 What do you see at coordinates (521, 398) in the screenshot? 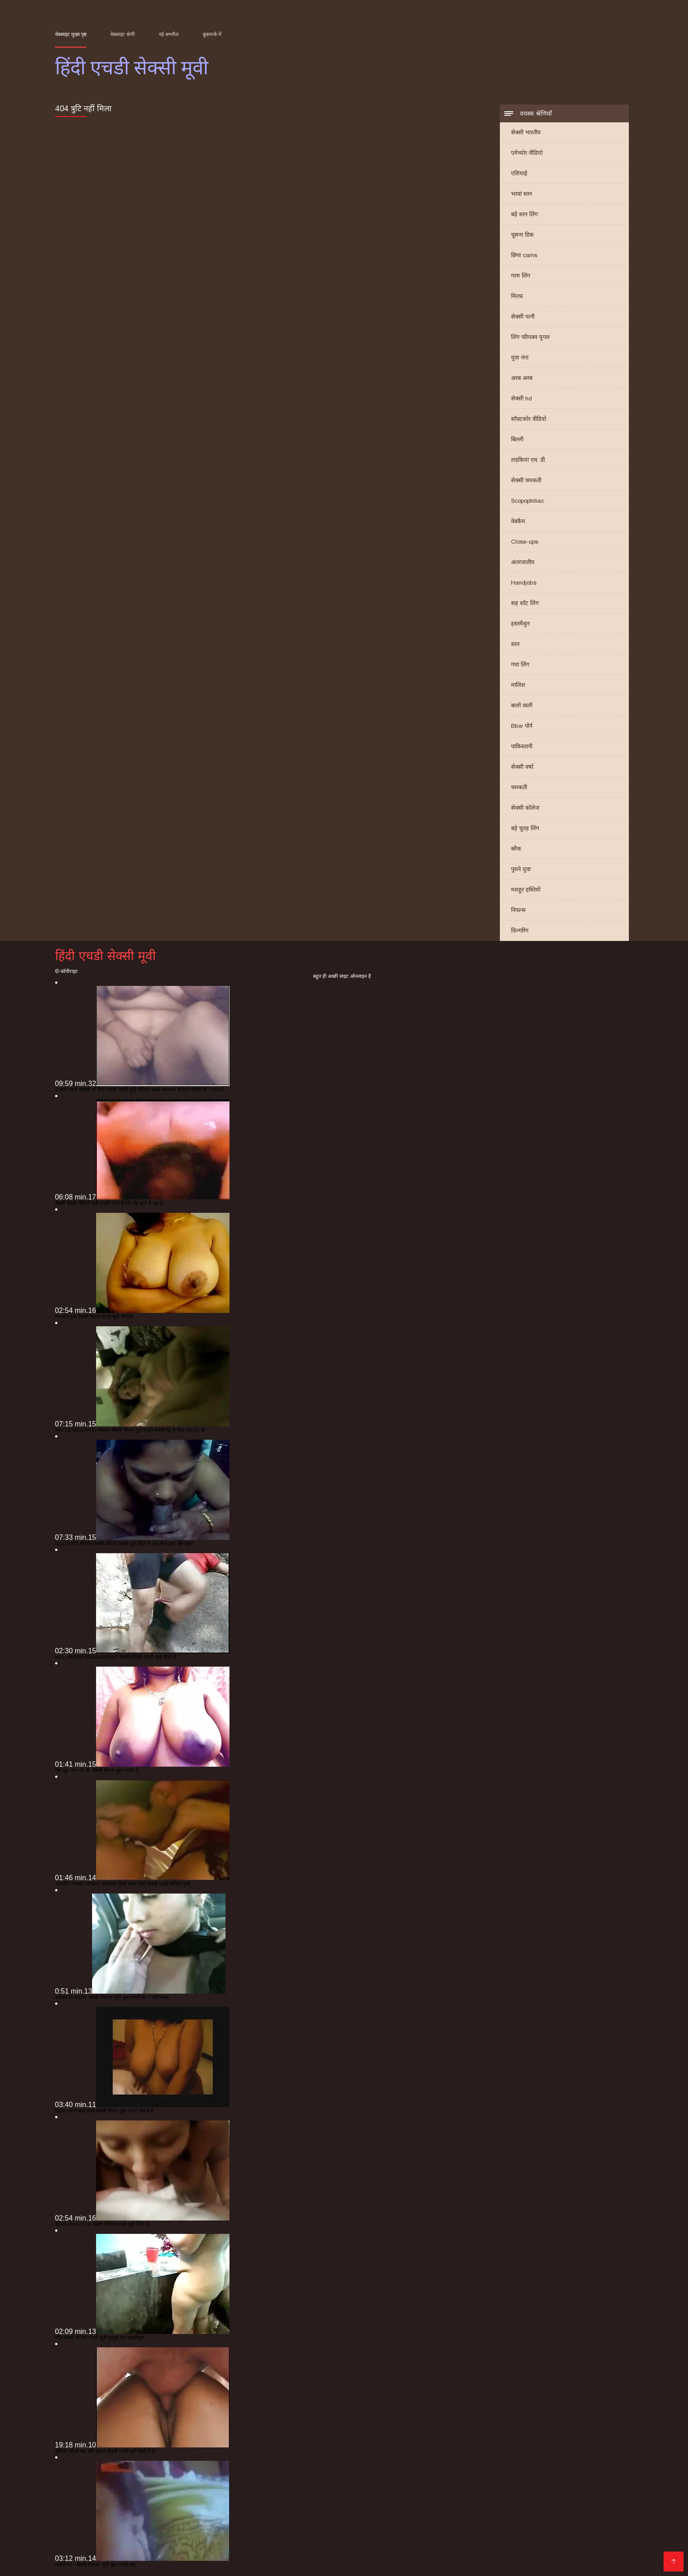
I see `सेक्सी hd` at bounding box center [521, 398].